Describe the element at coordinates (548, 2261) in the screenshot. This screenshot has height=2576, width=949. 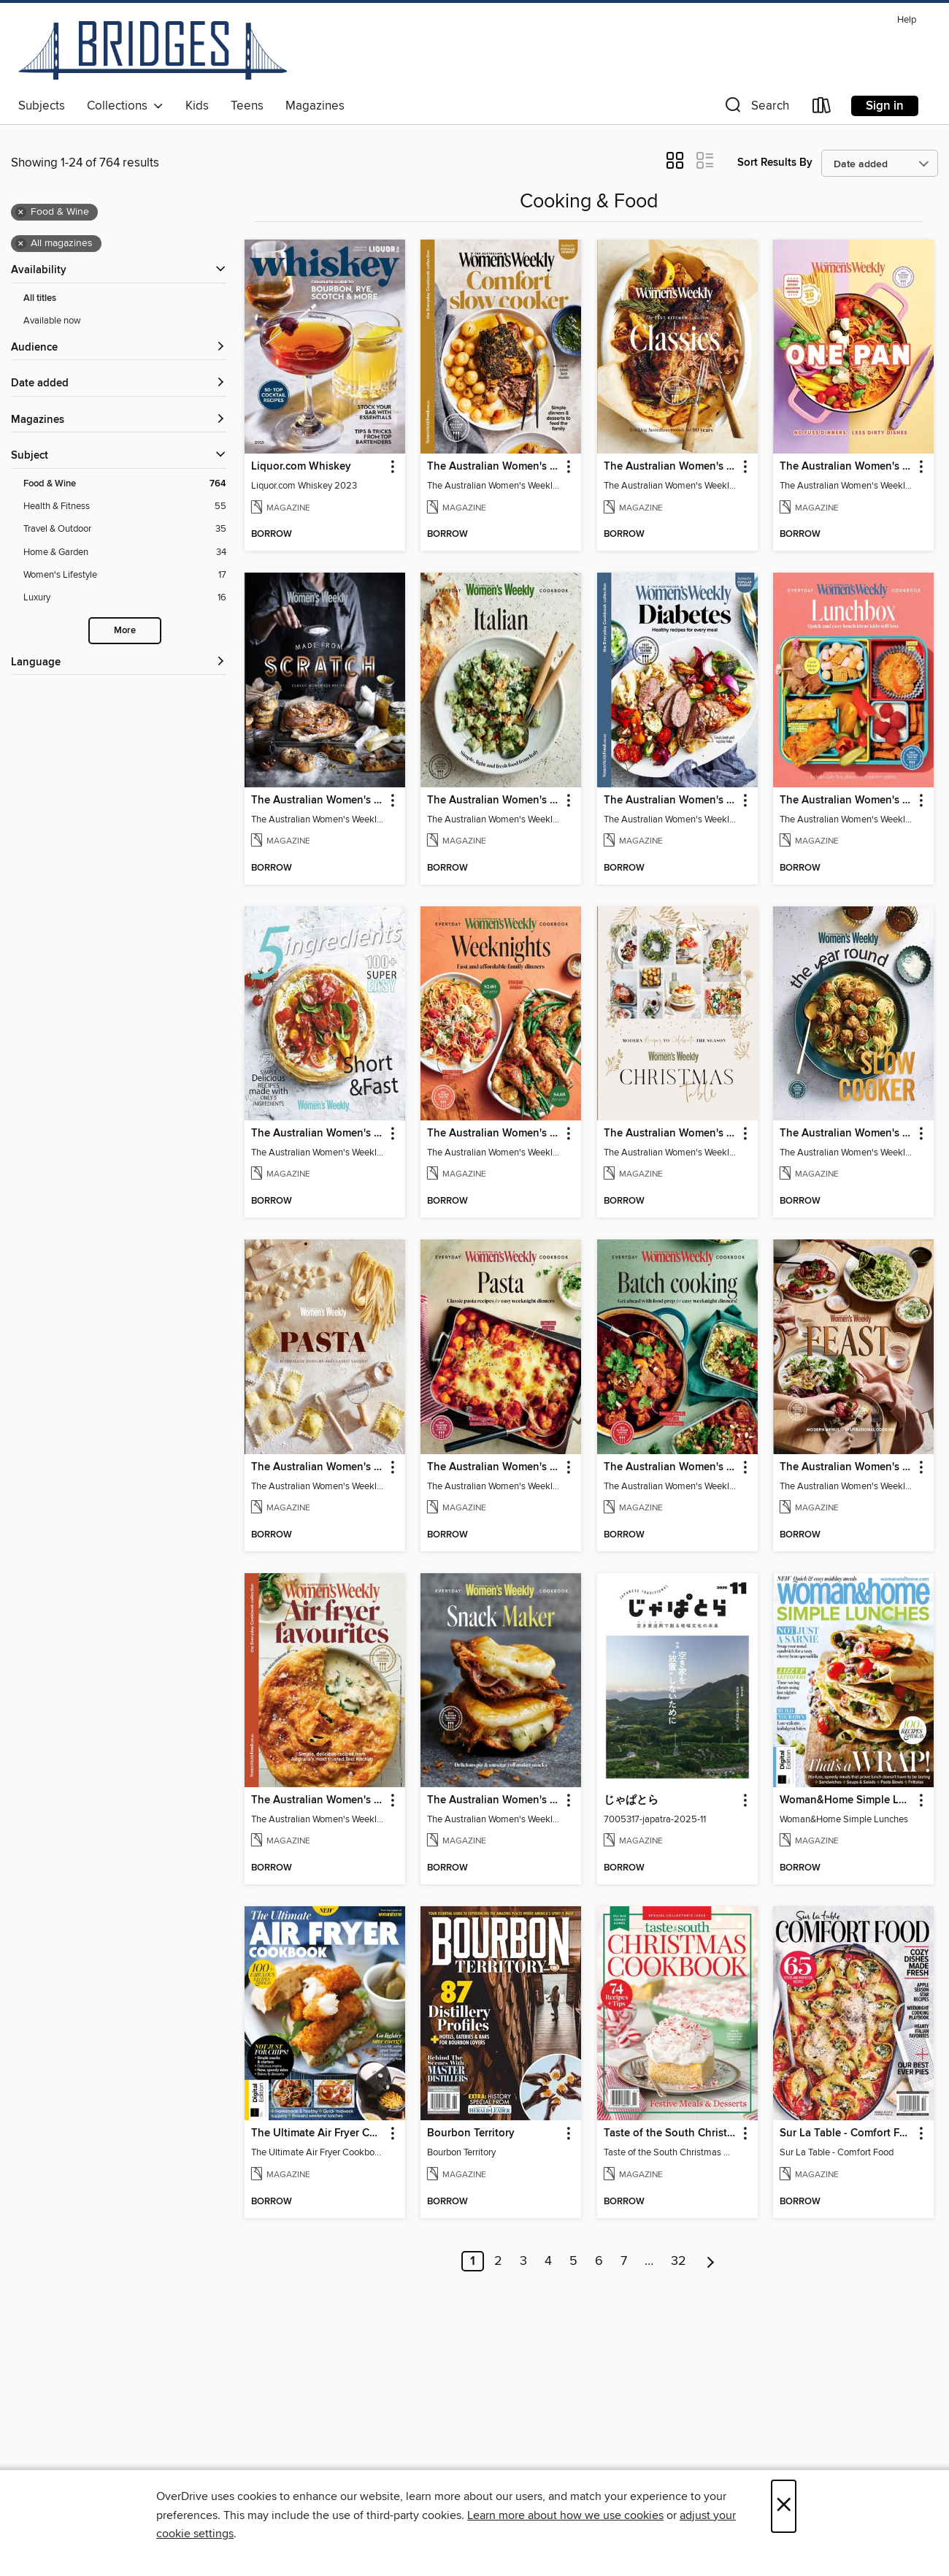
I see `4 [Page 4]` at that location.